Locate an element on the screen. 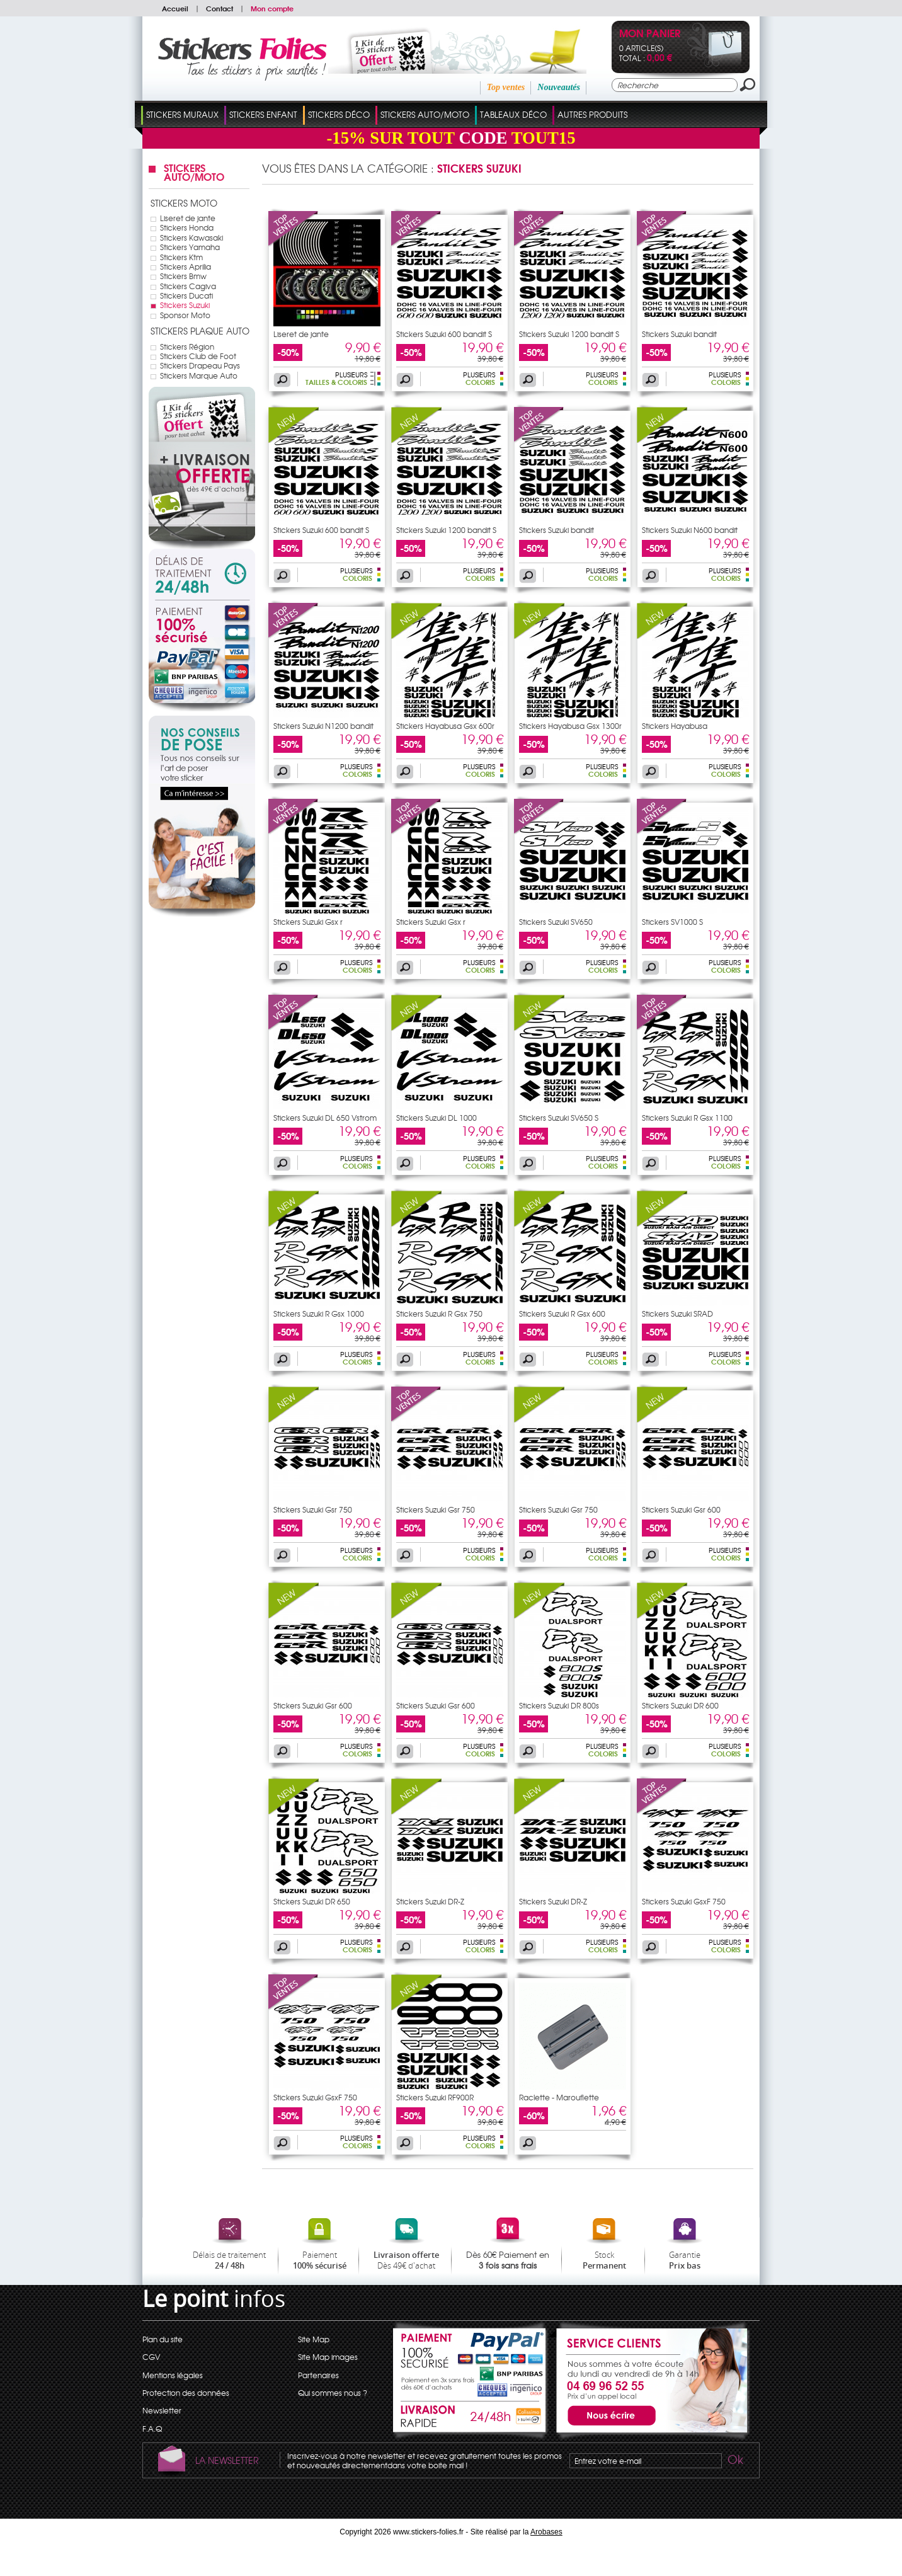 This screenshot has height=2576, width=902. Stickers Suzuki 1200 bandit S is located at coordinates (569, 334).